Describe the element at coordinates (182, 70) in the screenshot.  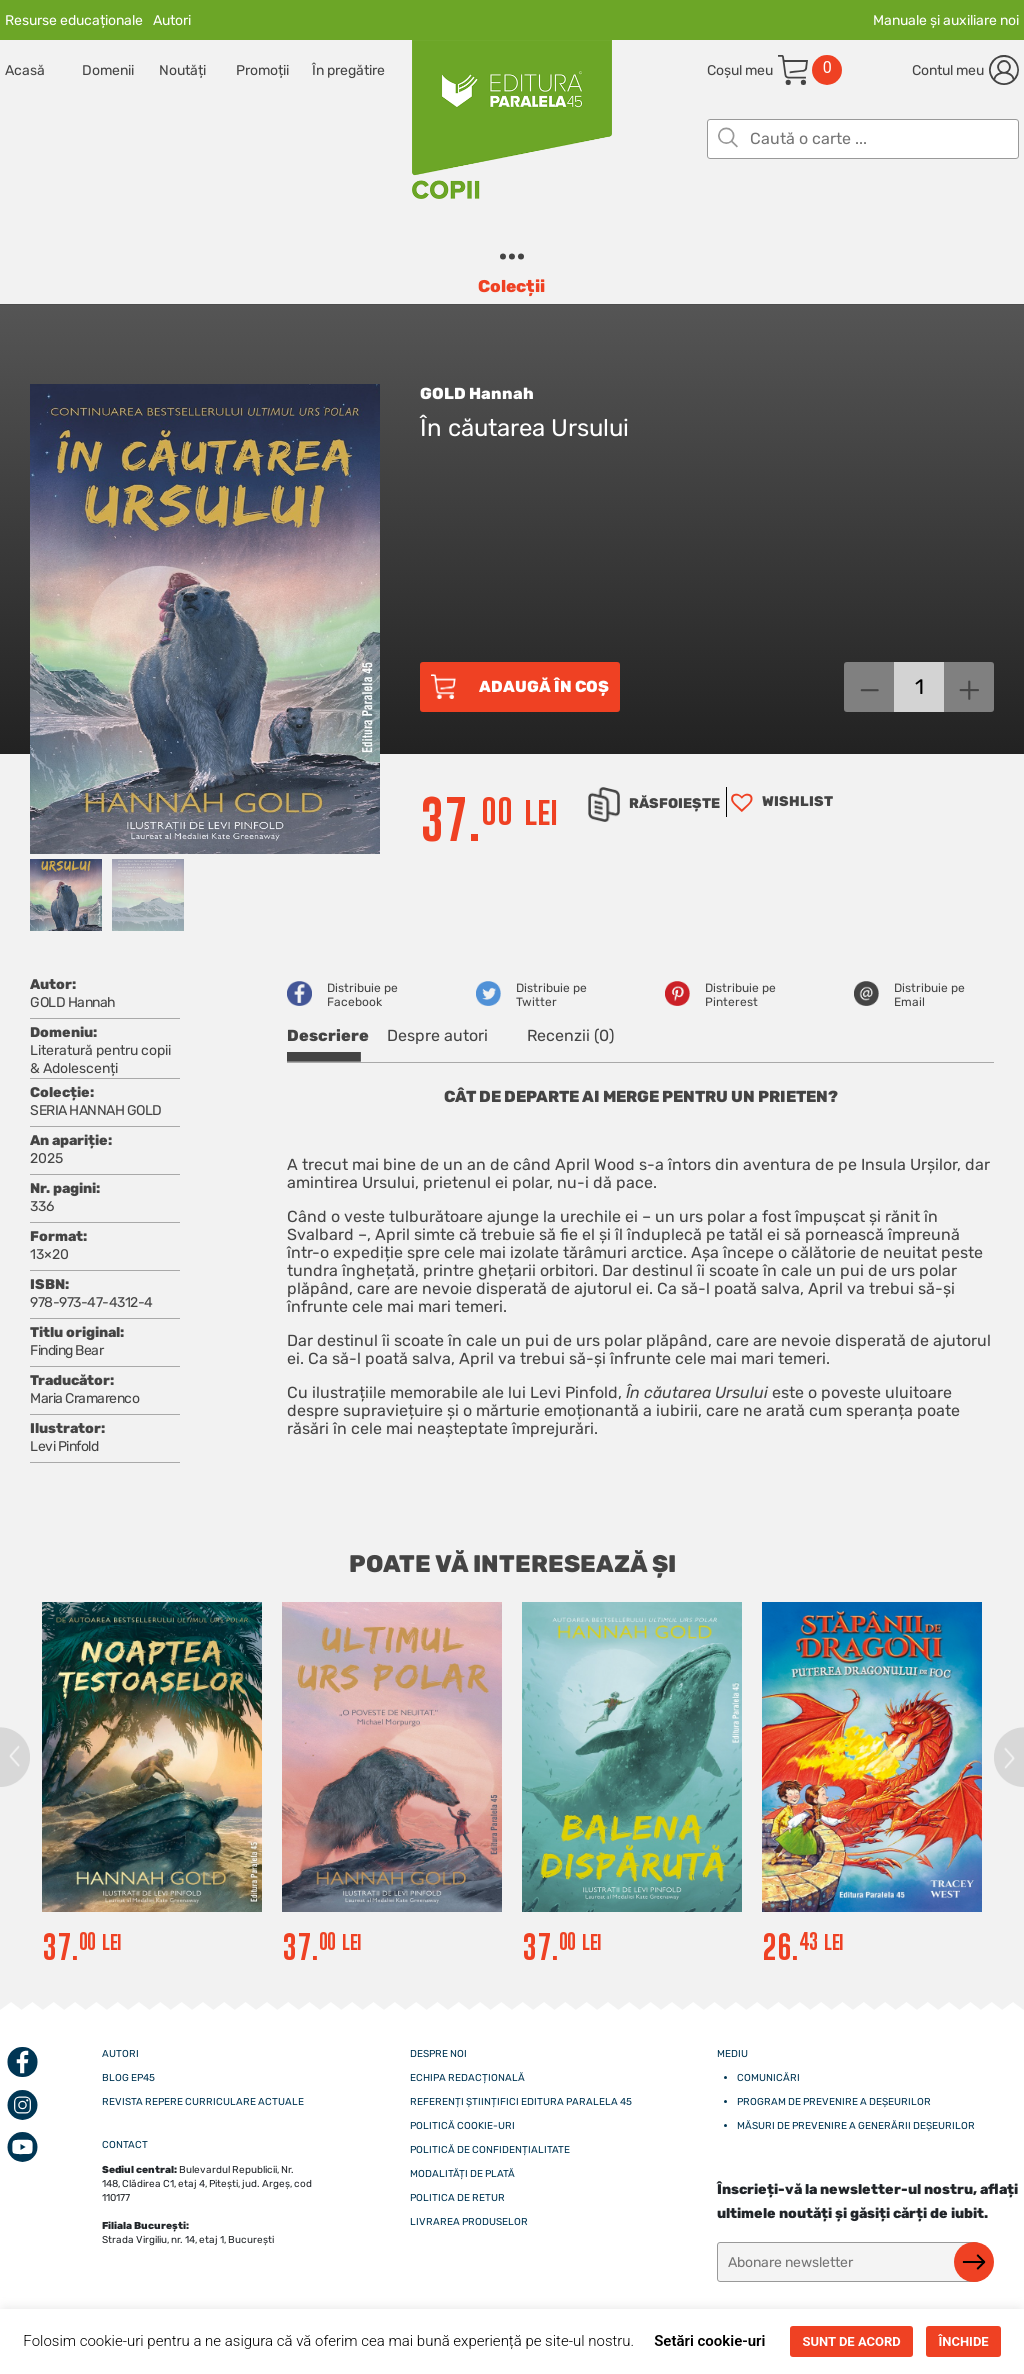
I see `Noutăți` at that location.